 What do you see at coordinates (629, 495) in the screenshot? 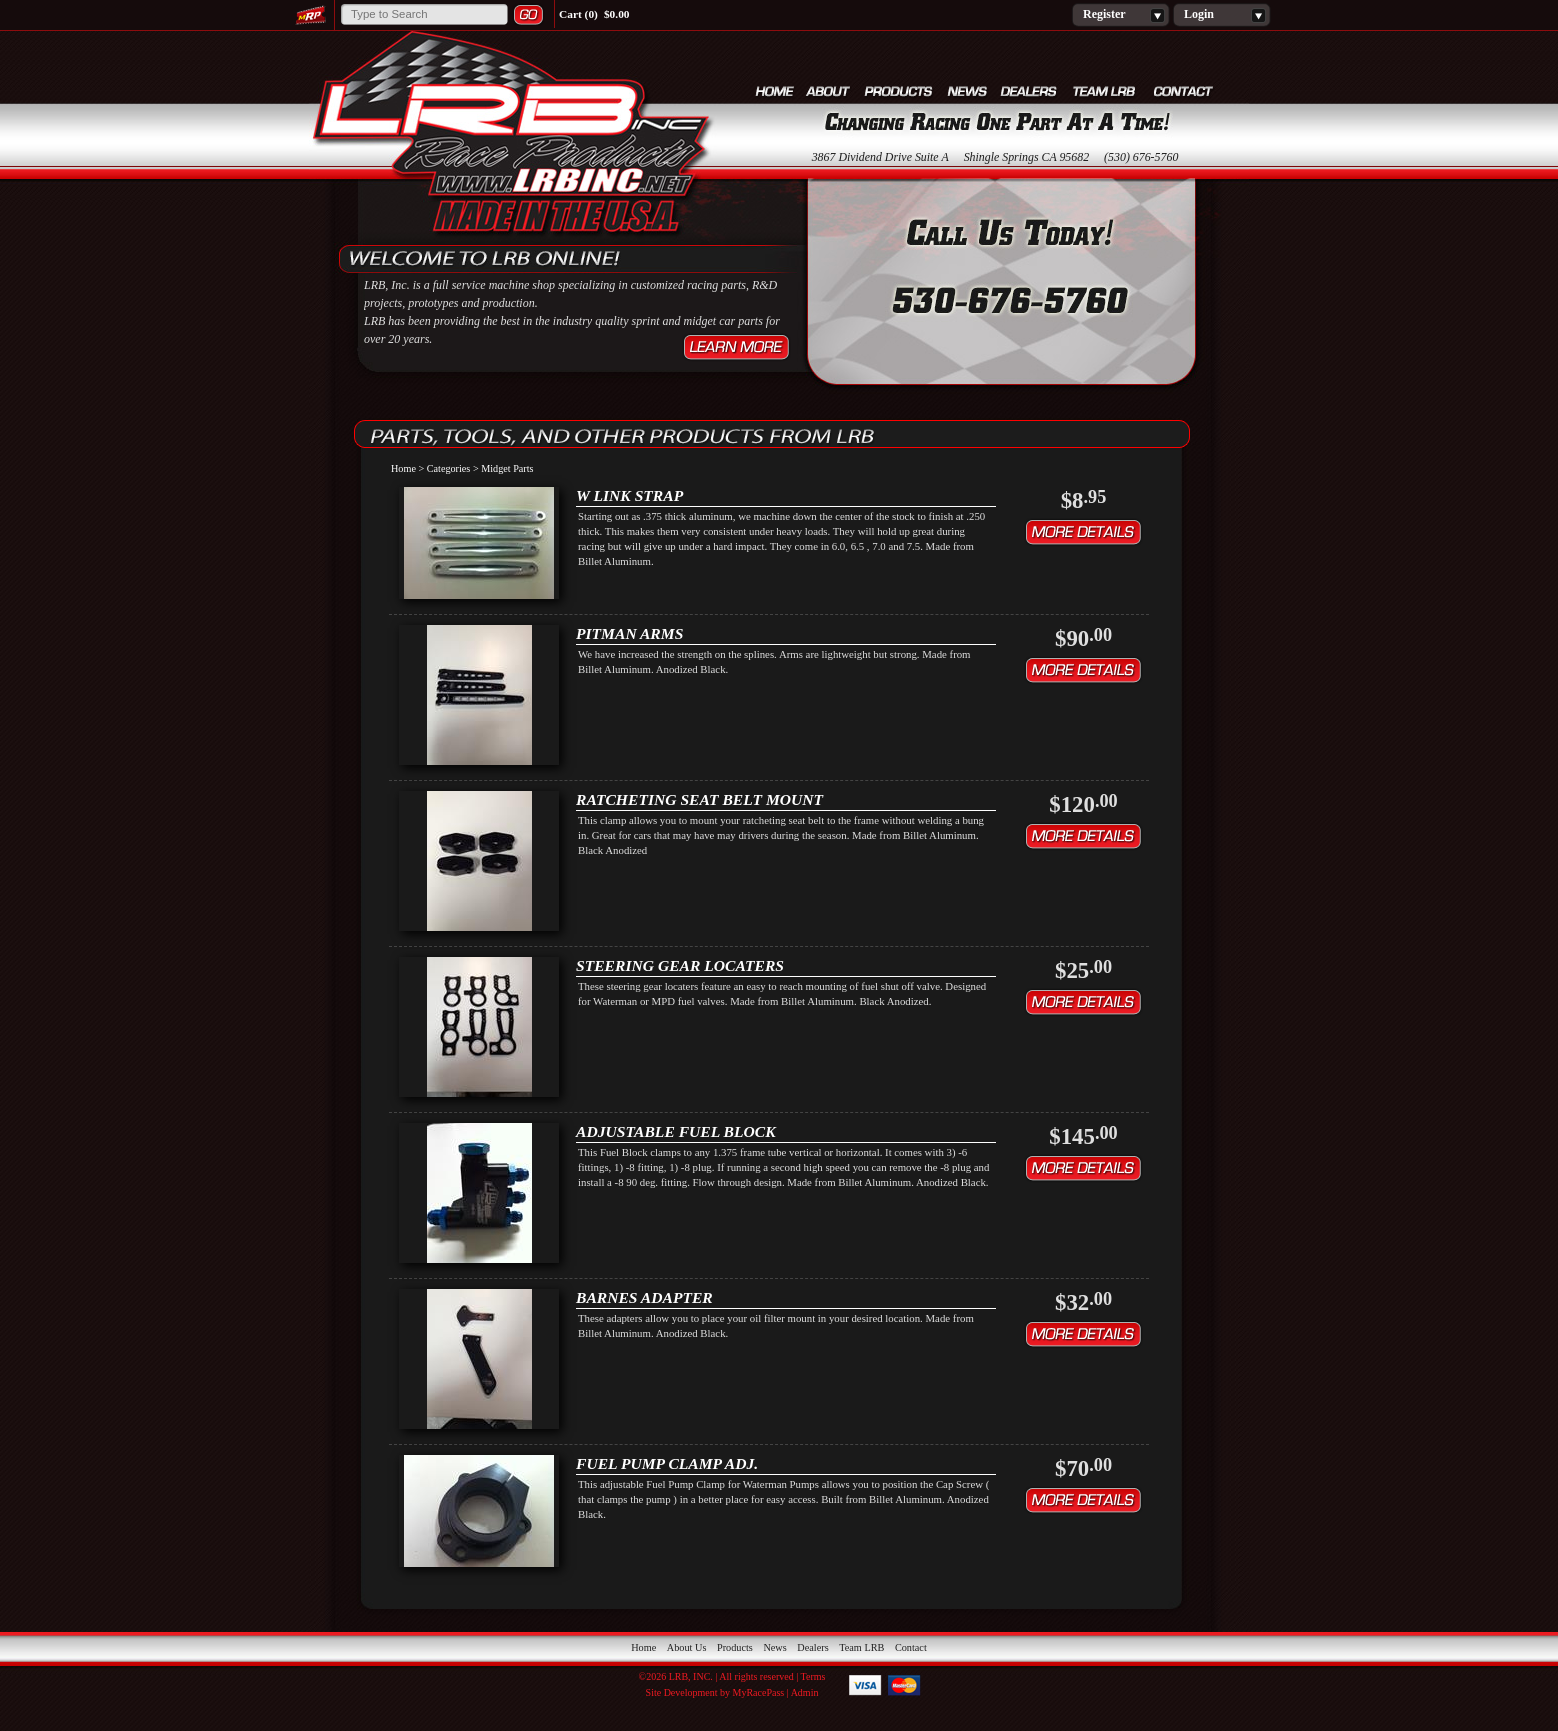
I see `W Link Strap` at bounding box center [629, 495].